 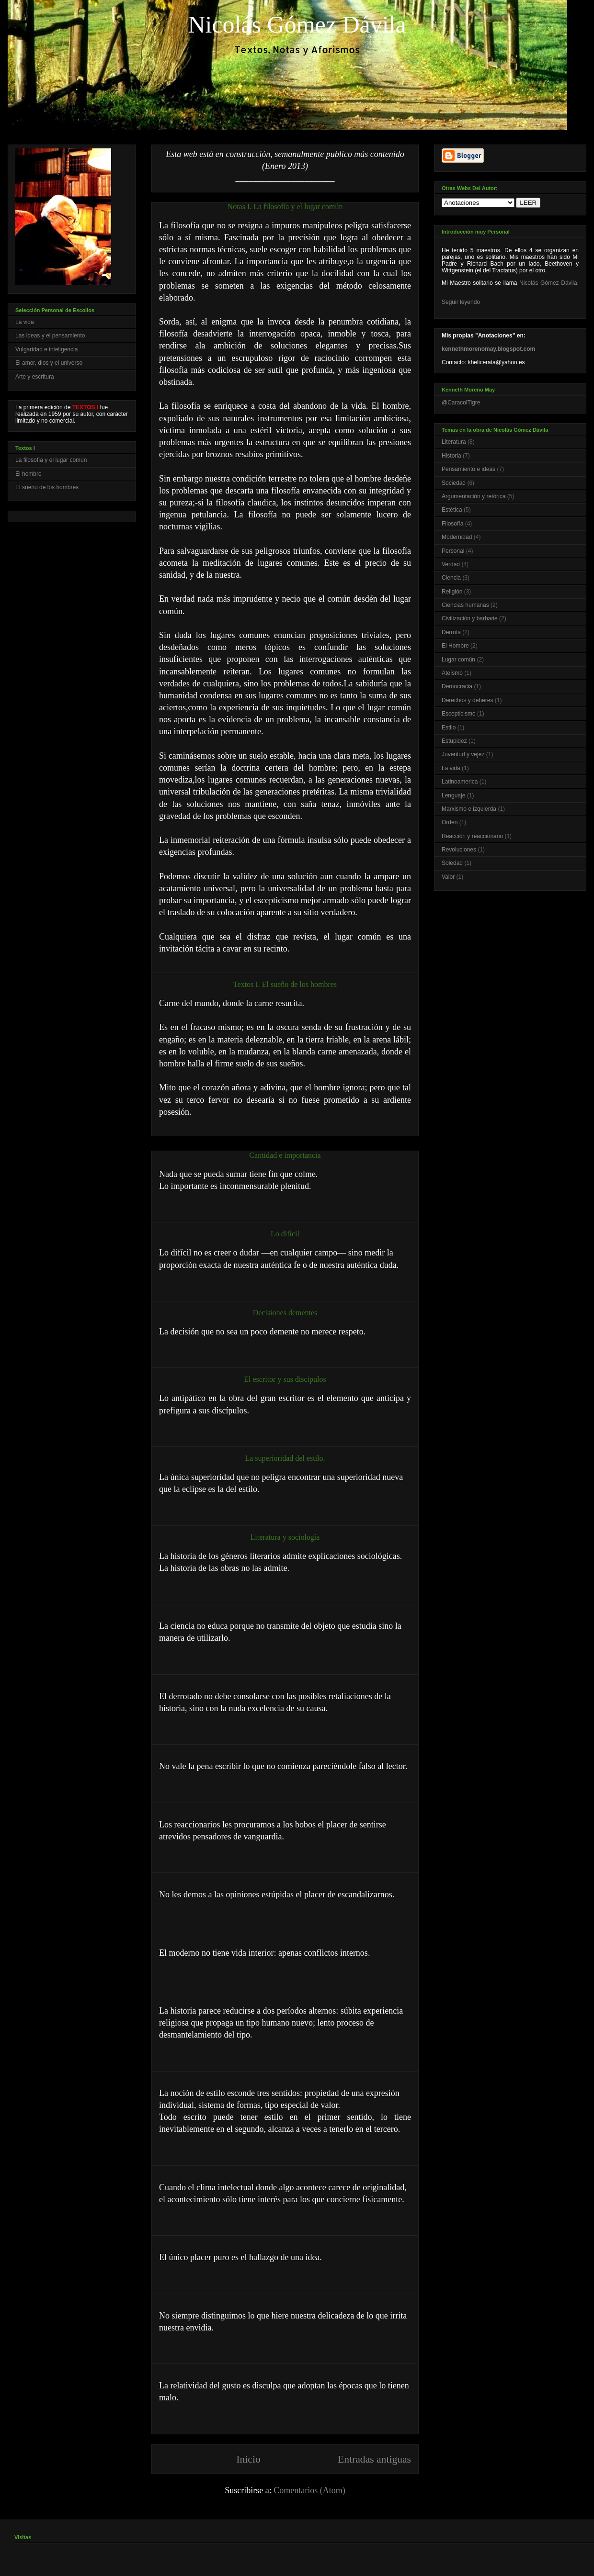 I want to click on Ateísmo, so click(x=452, y=673).